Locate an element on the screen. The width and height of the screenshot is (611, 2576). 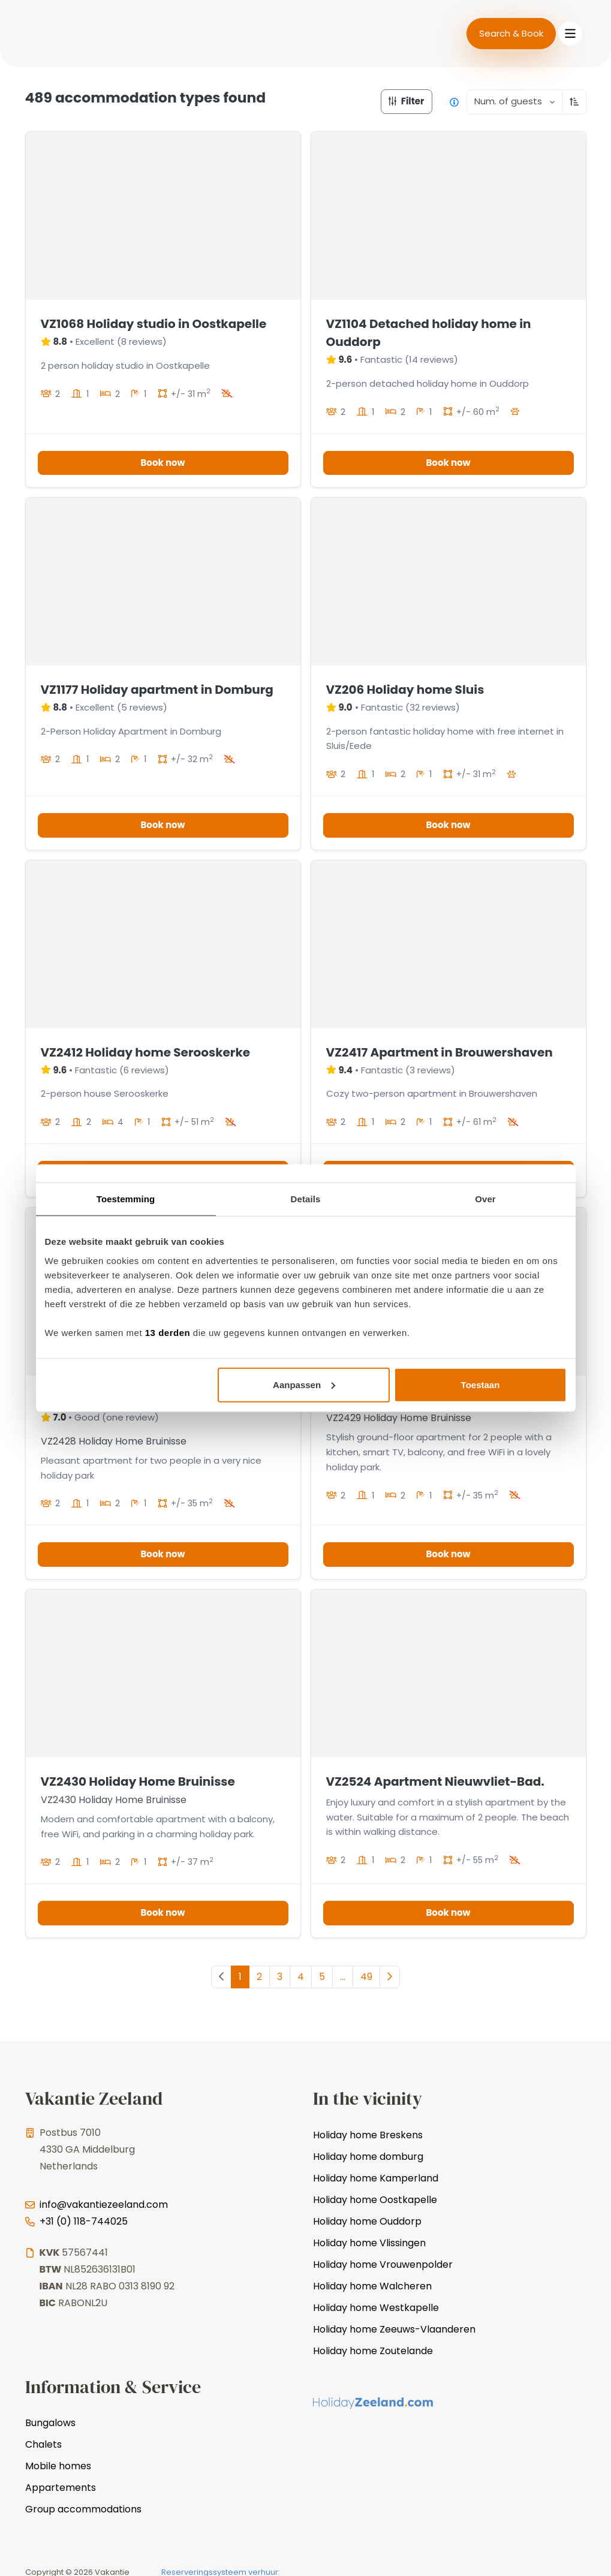
[Toggle navigation] is located at coordinates (570, 34).